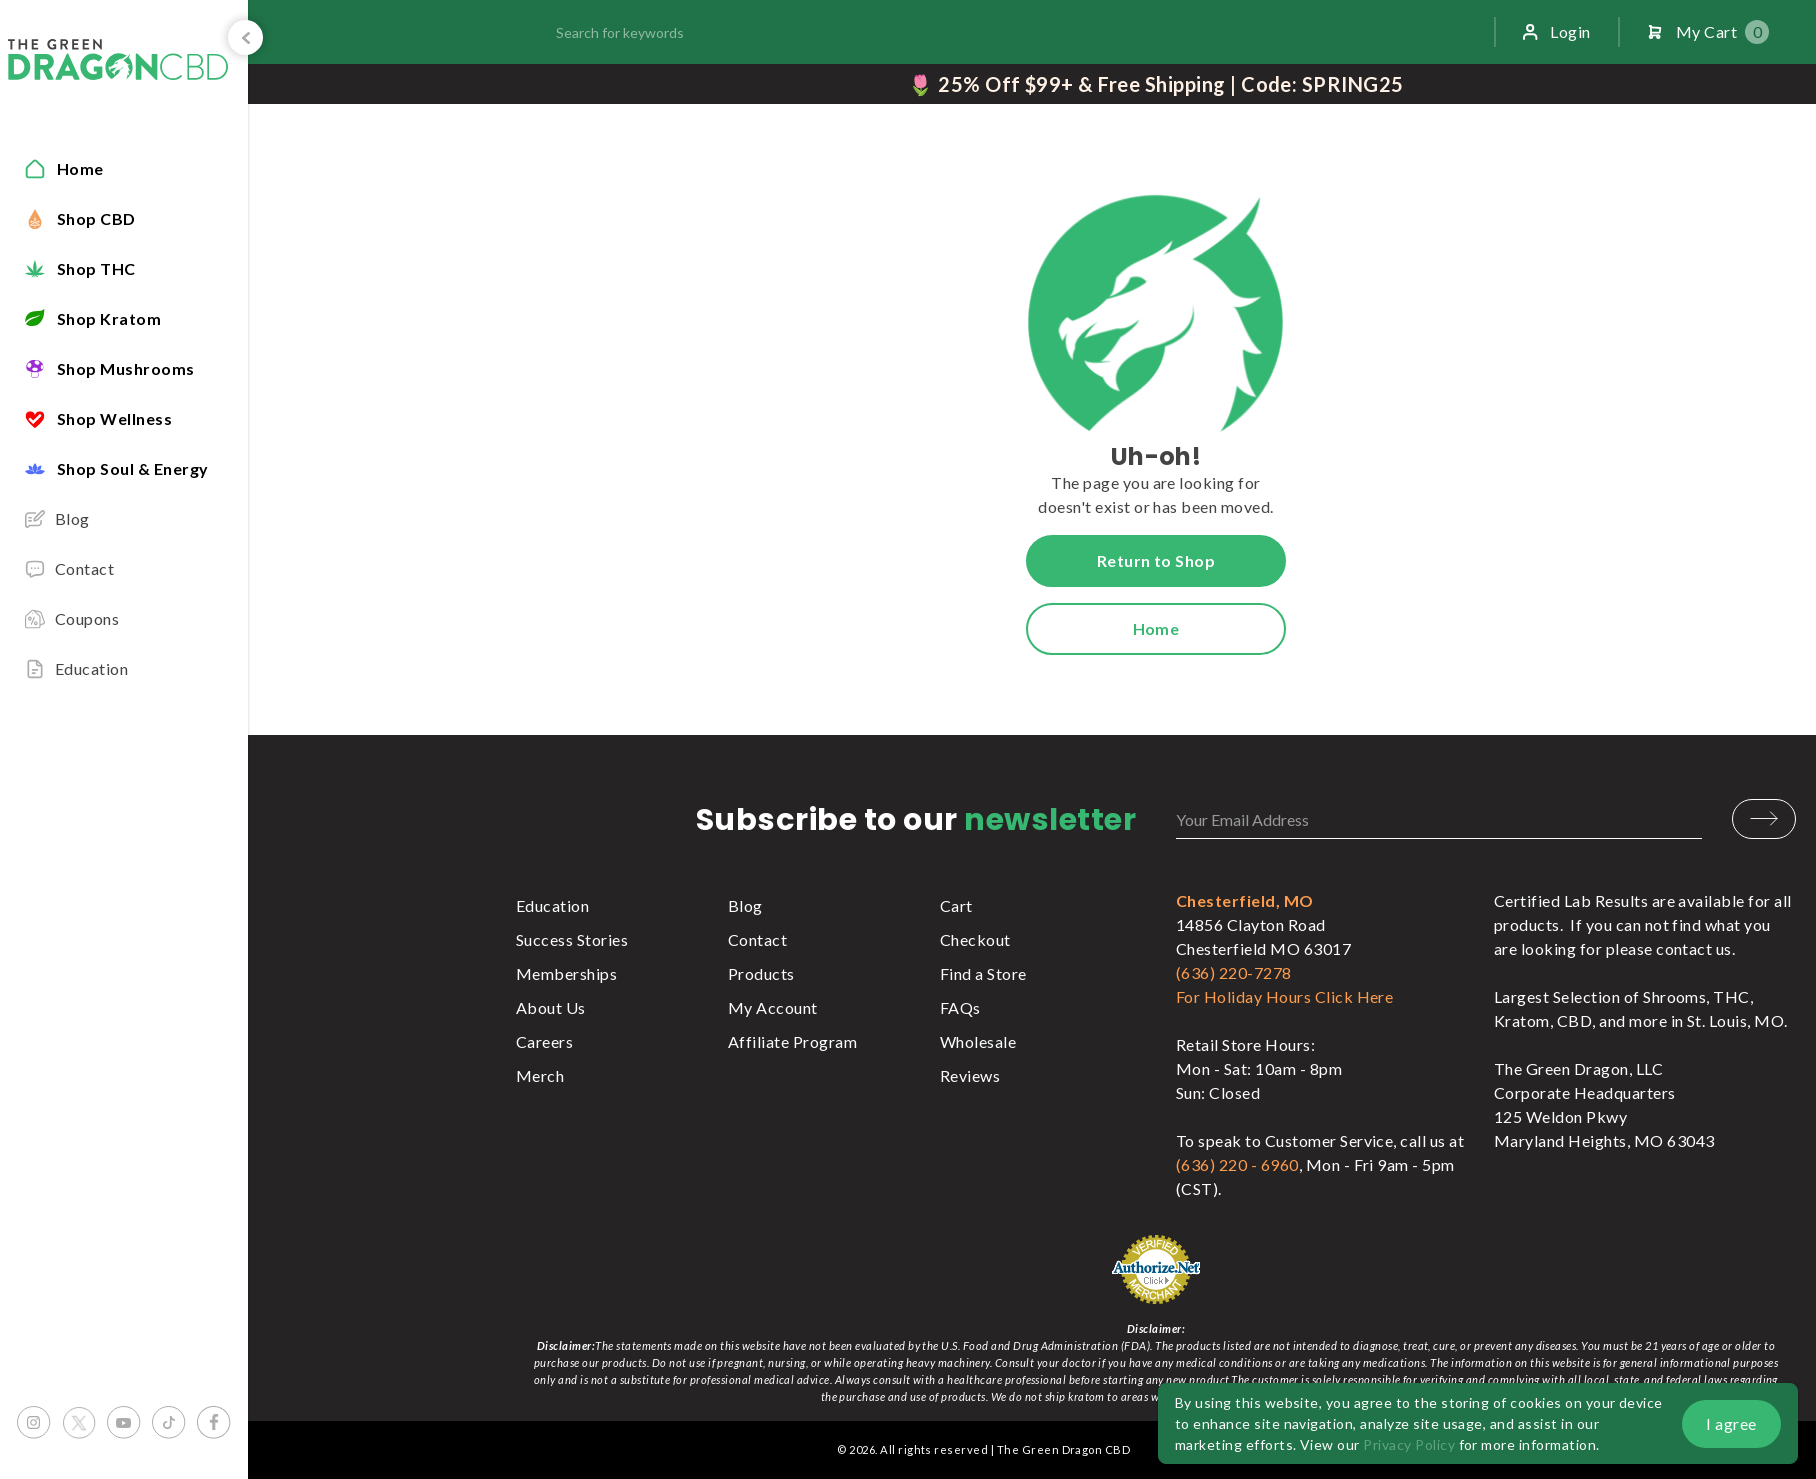 The height and width of the screenshot is (1479, 1816). What do you see at coordinates (983, 973) in the screenshot?
I see `Find a Store` at bounding box center [983, 973].